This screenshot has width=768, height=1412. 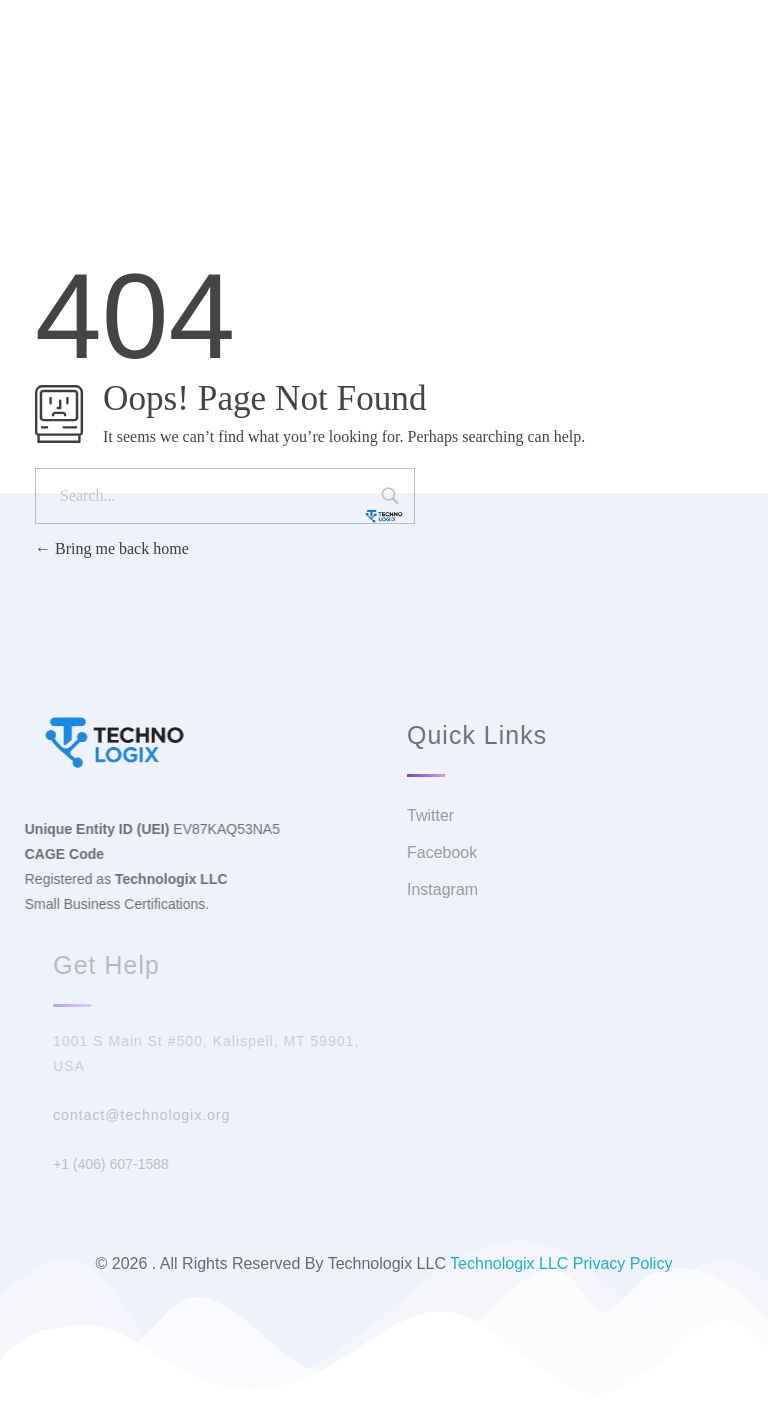 What do you see at coordinates (561, 1263) in the screenshot?
I see `Technologix LLC Privacy Policy` at bounding box center [561, 1263].